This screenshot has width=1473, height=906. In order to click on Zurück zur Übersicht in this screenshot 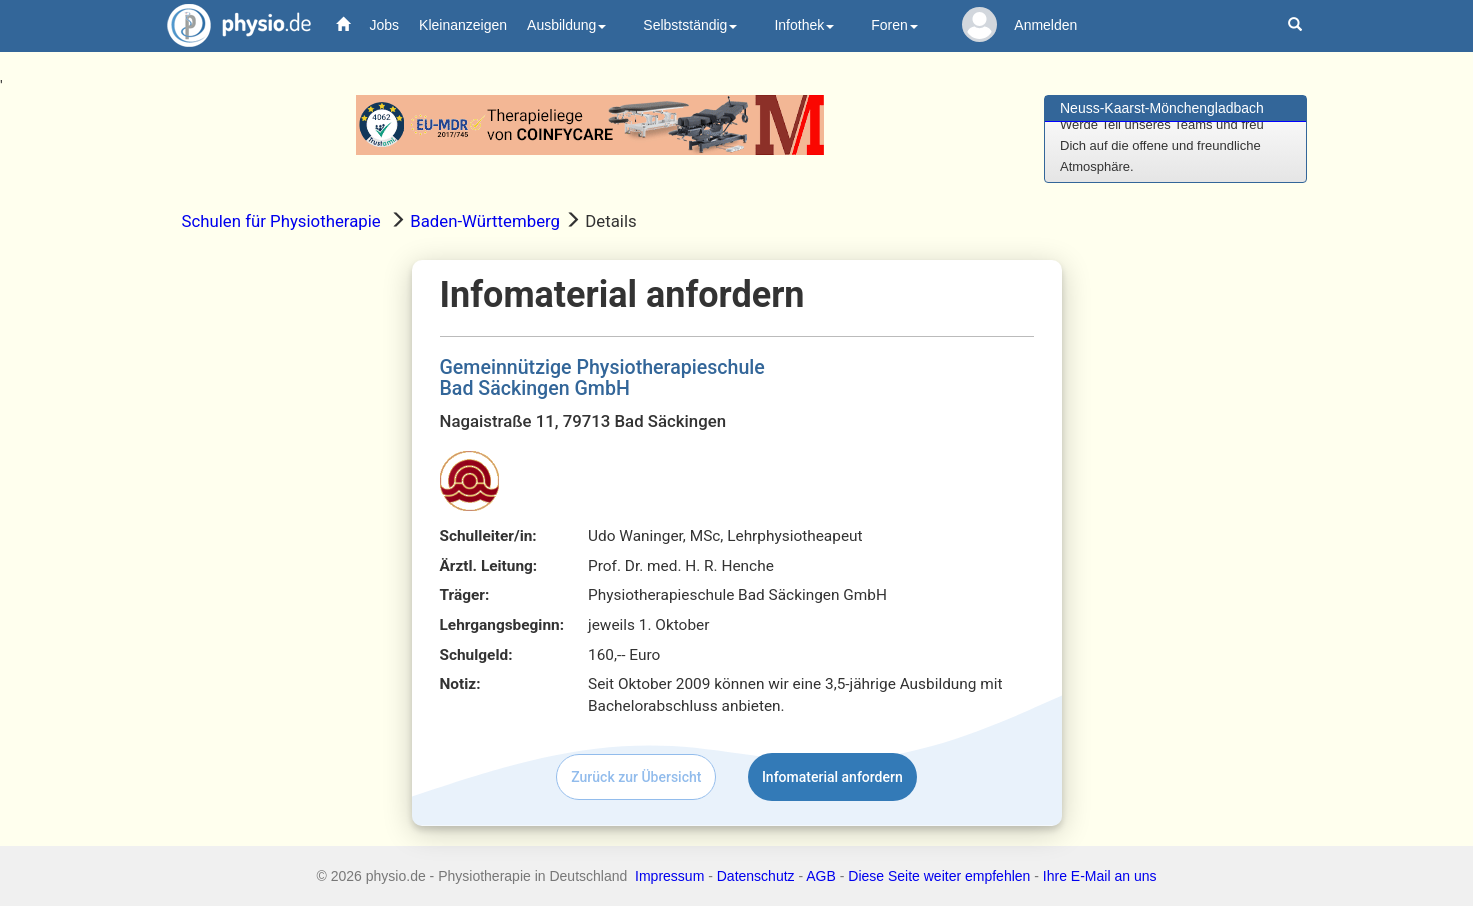, I will do `click(636, 777)`.